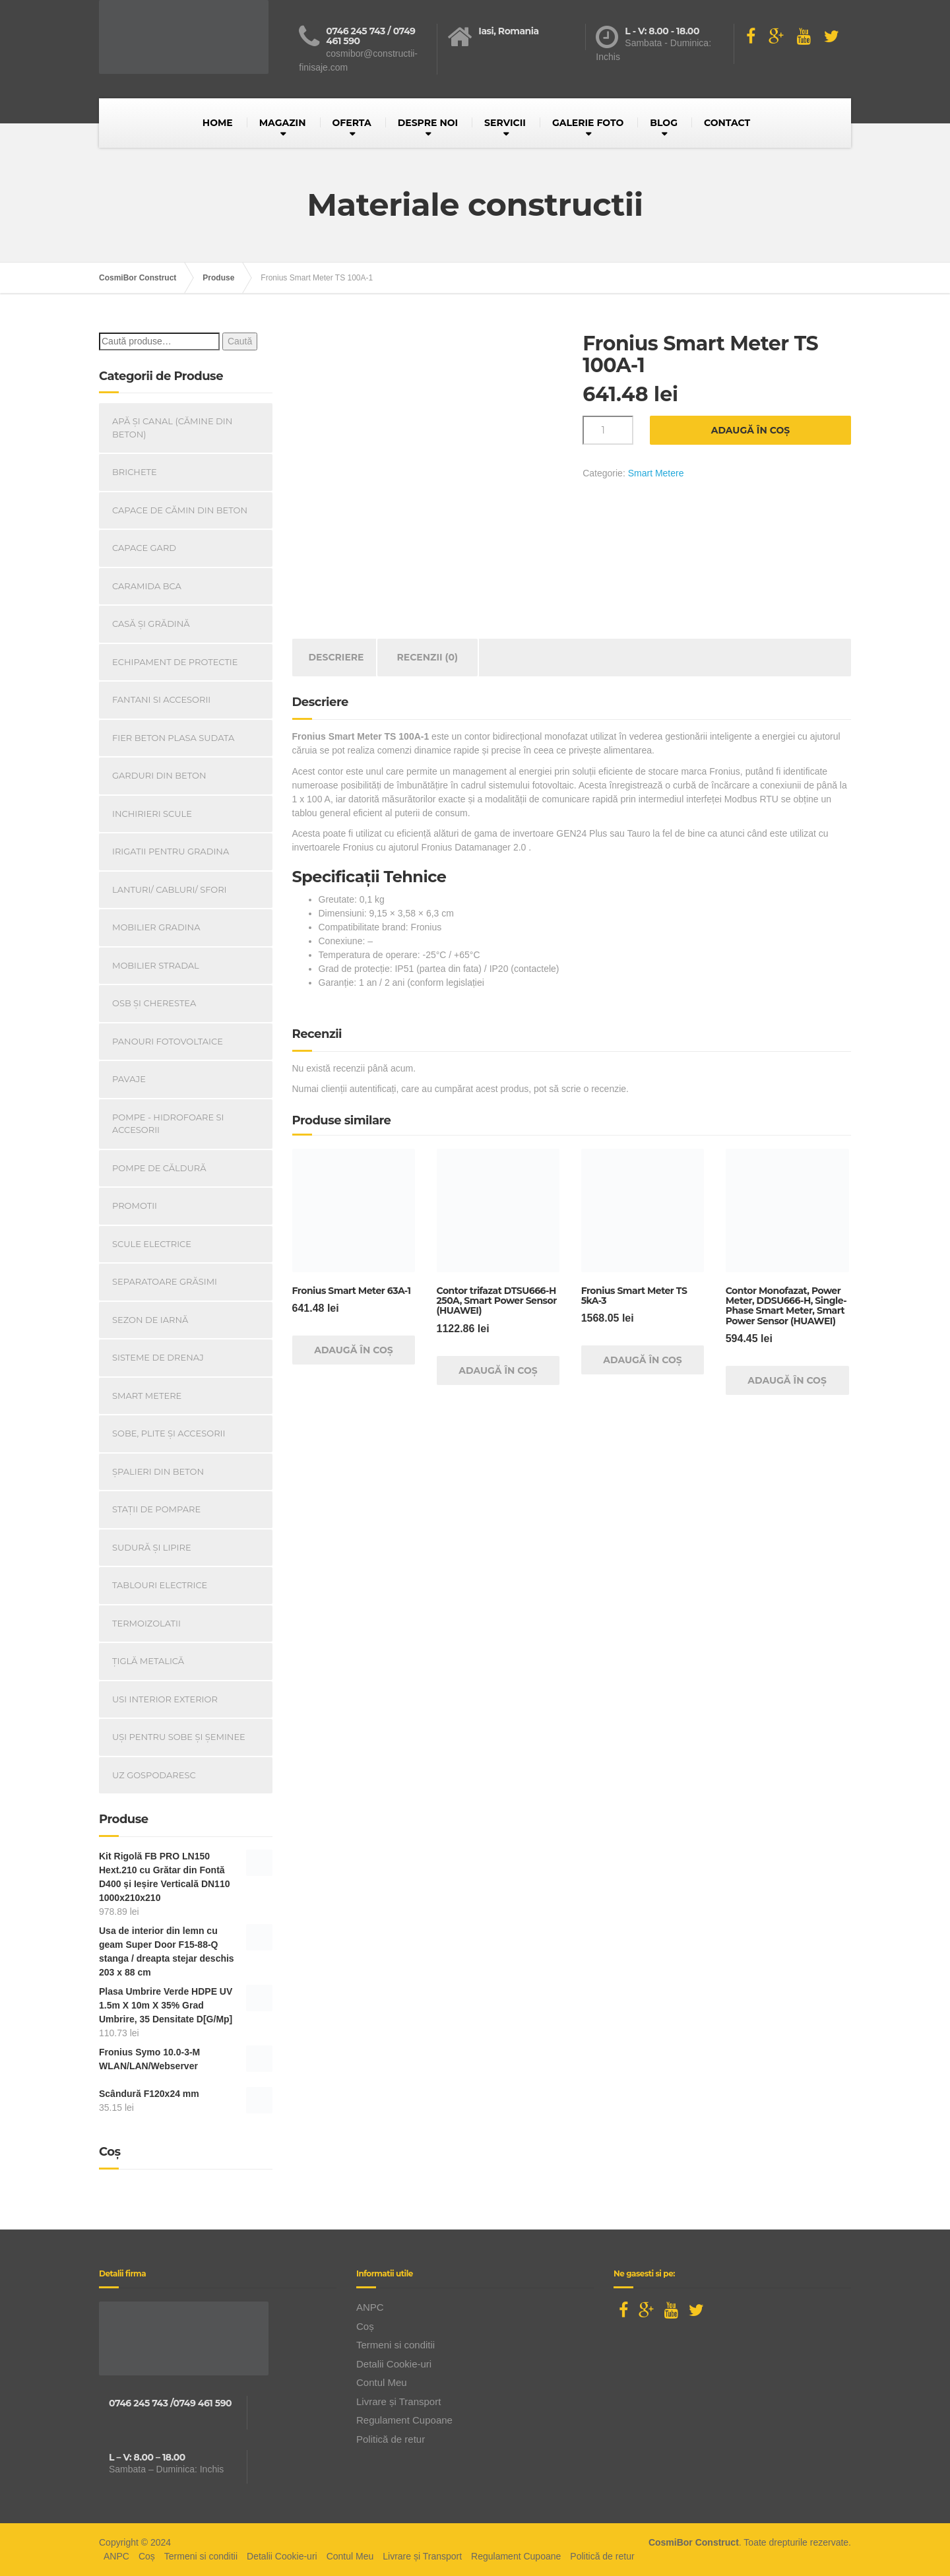 This screenshot has height=2576, width=950. What do you see at coordinates (218, 123) in the screenshot?
I see `HOME` at bounding box center [218, 123].